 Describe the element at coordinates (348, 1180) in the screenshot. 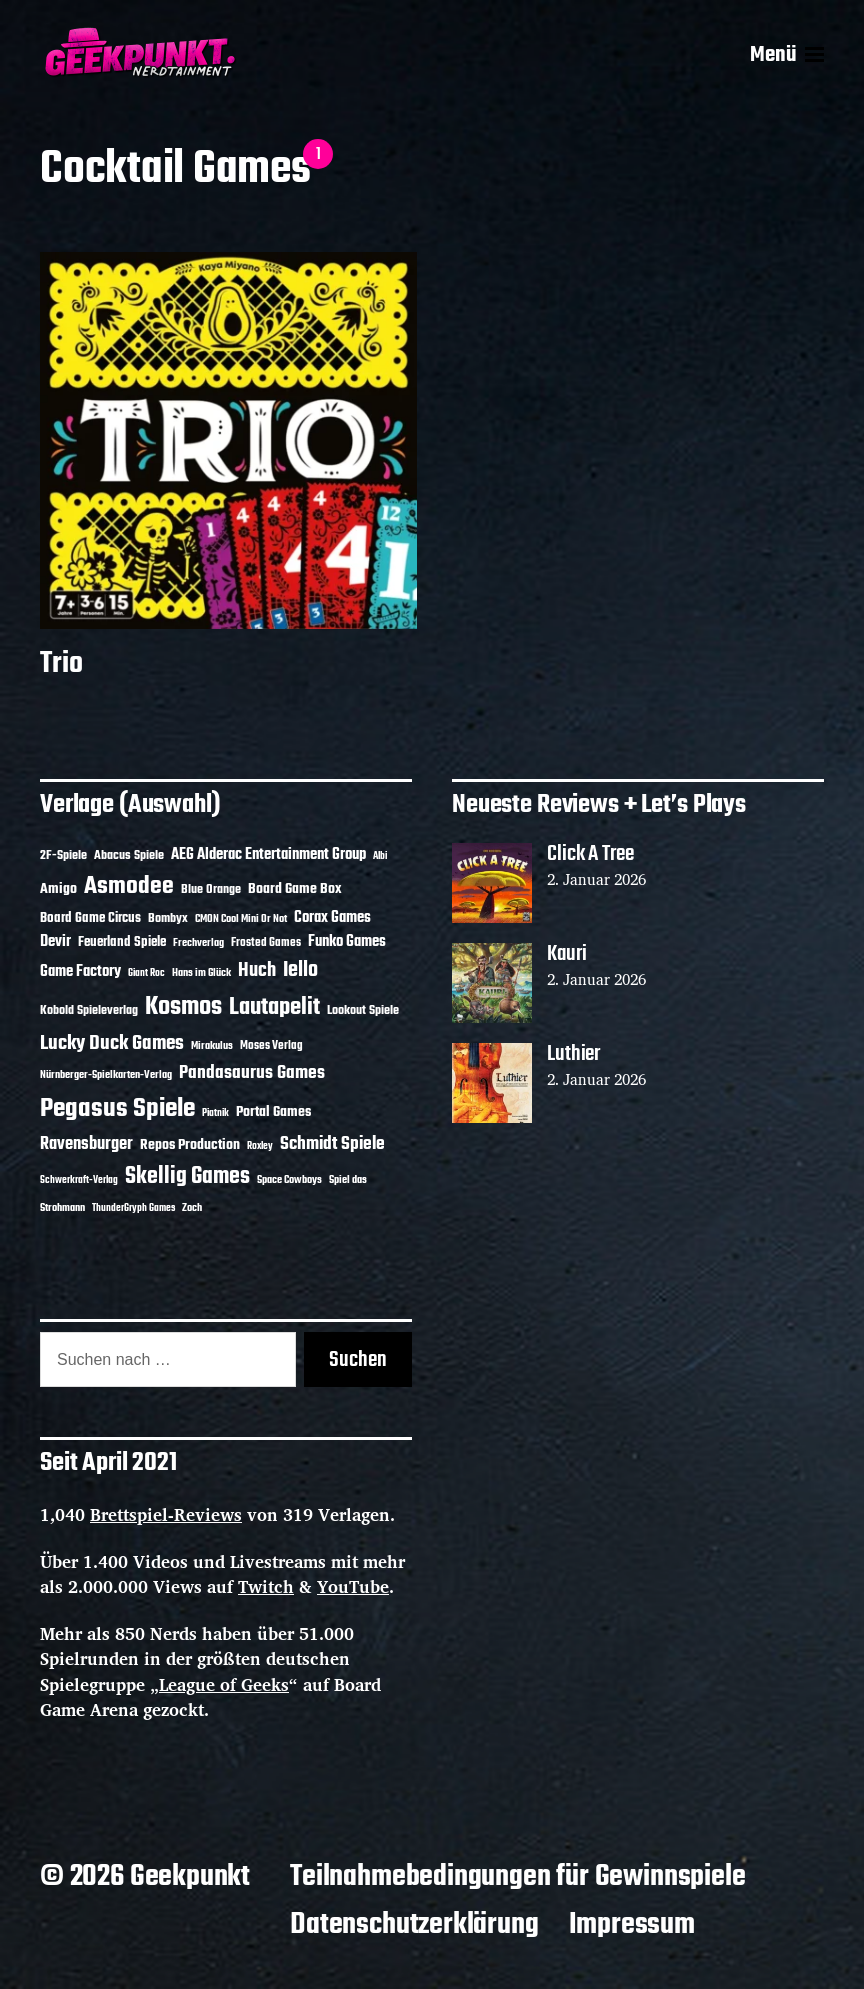

I see `Spiel das [Spiel das (10 Einträge)]` at that location.